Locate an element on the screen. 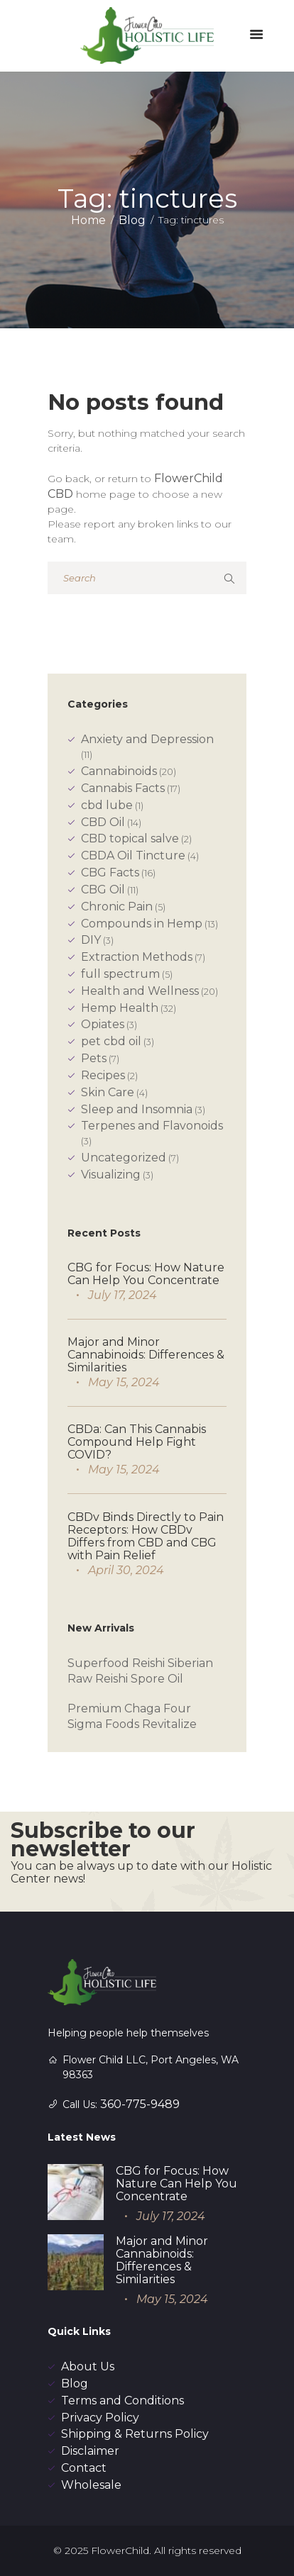 The height and width of the screenshot is (2576, 294). Contact is located at coordinates (84, 2468).